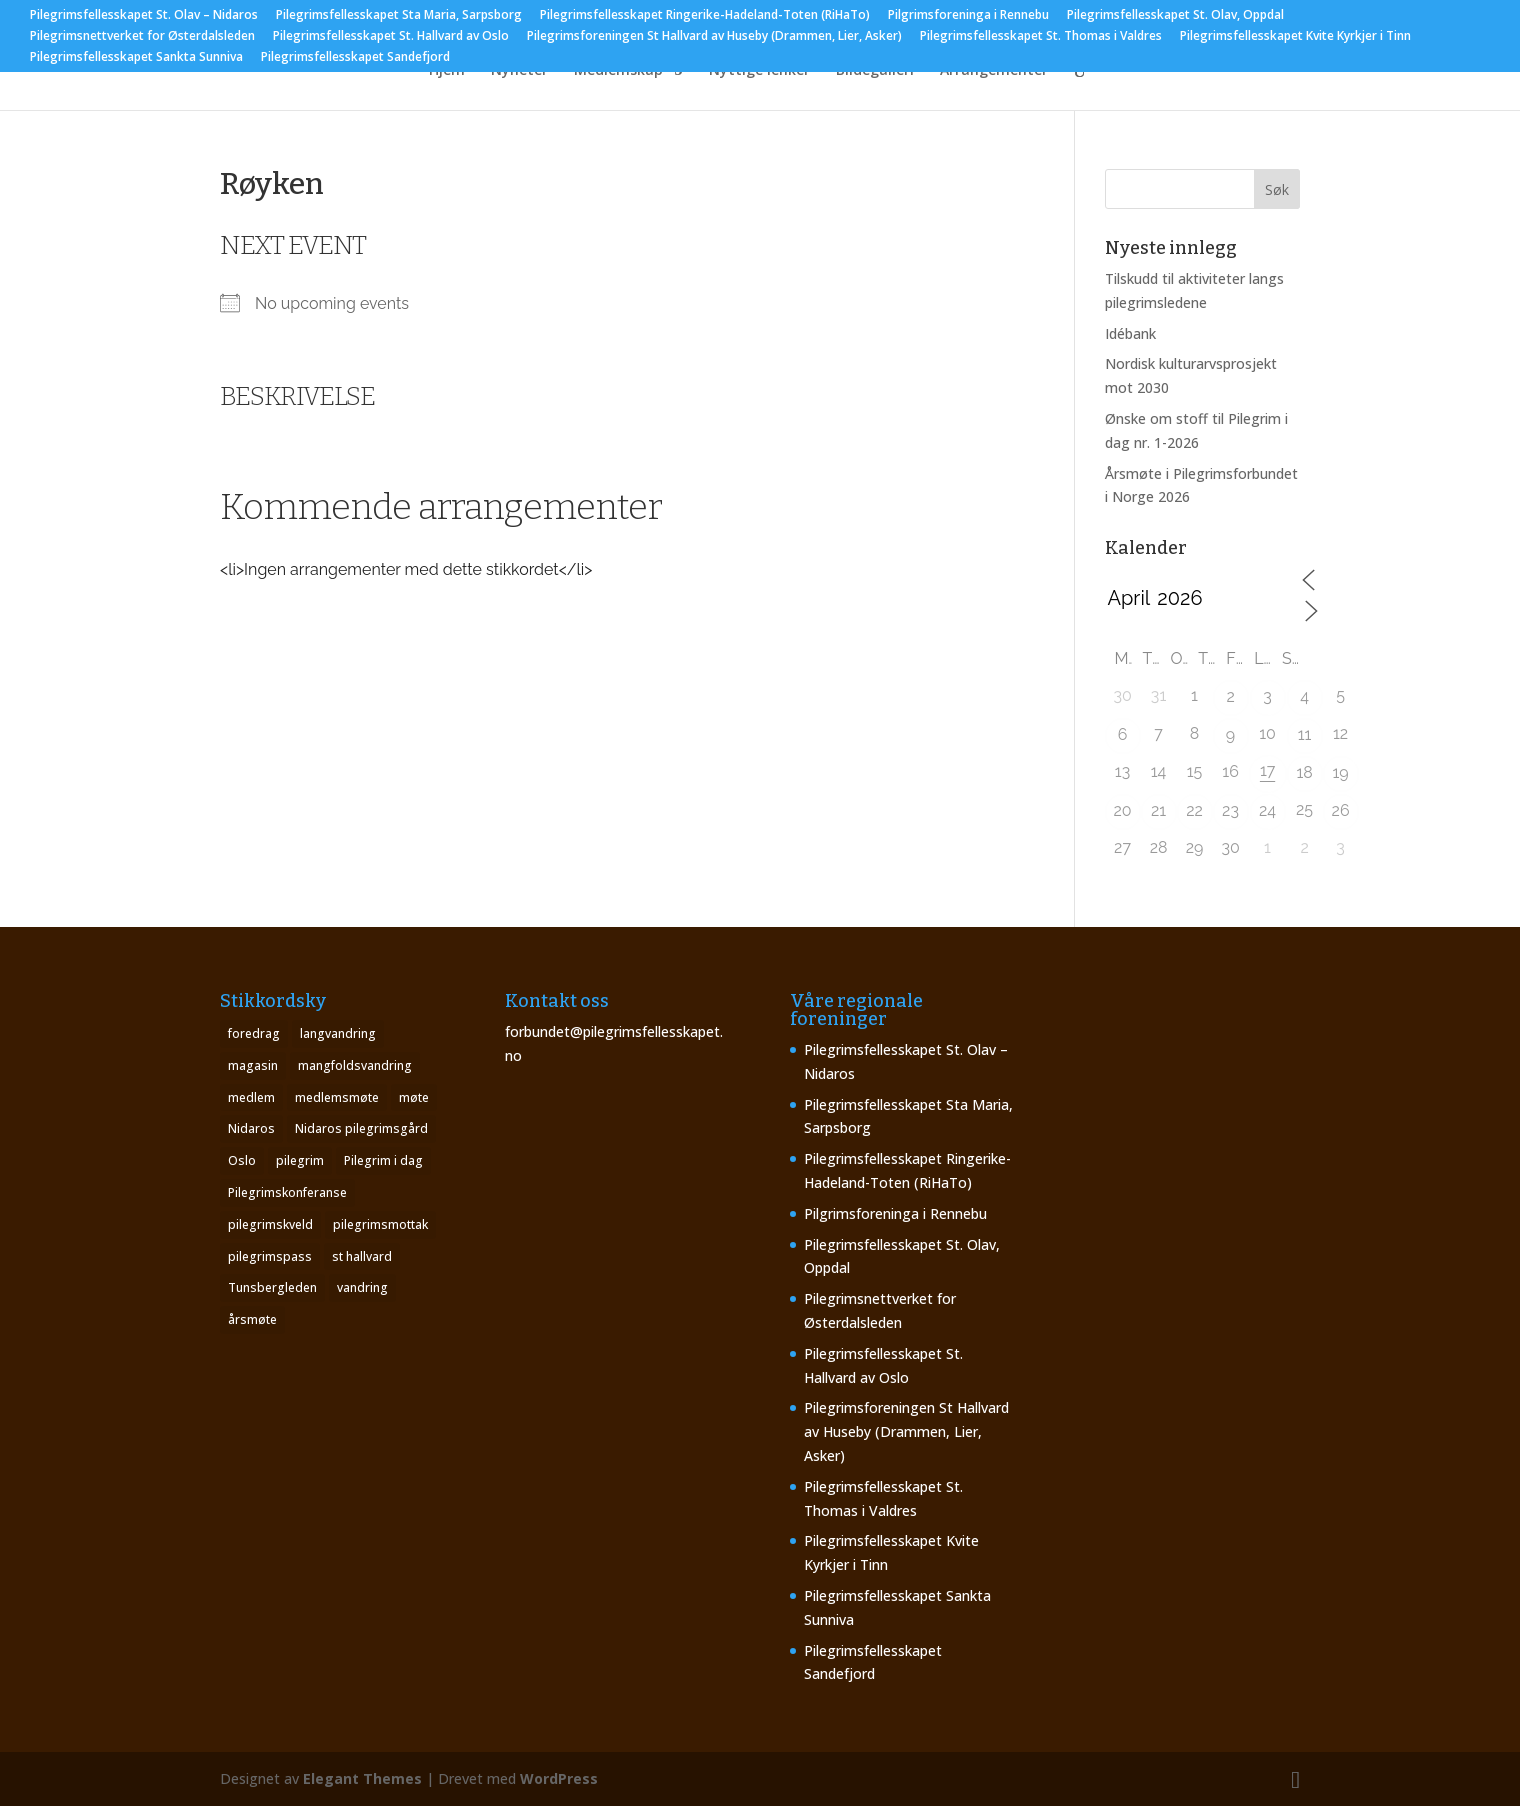  What do you see at coordinates (362, 1256) in the screenshot?
I see `st hallvard [st hallvard (1 element)]` at bounding box center [362, 1256].